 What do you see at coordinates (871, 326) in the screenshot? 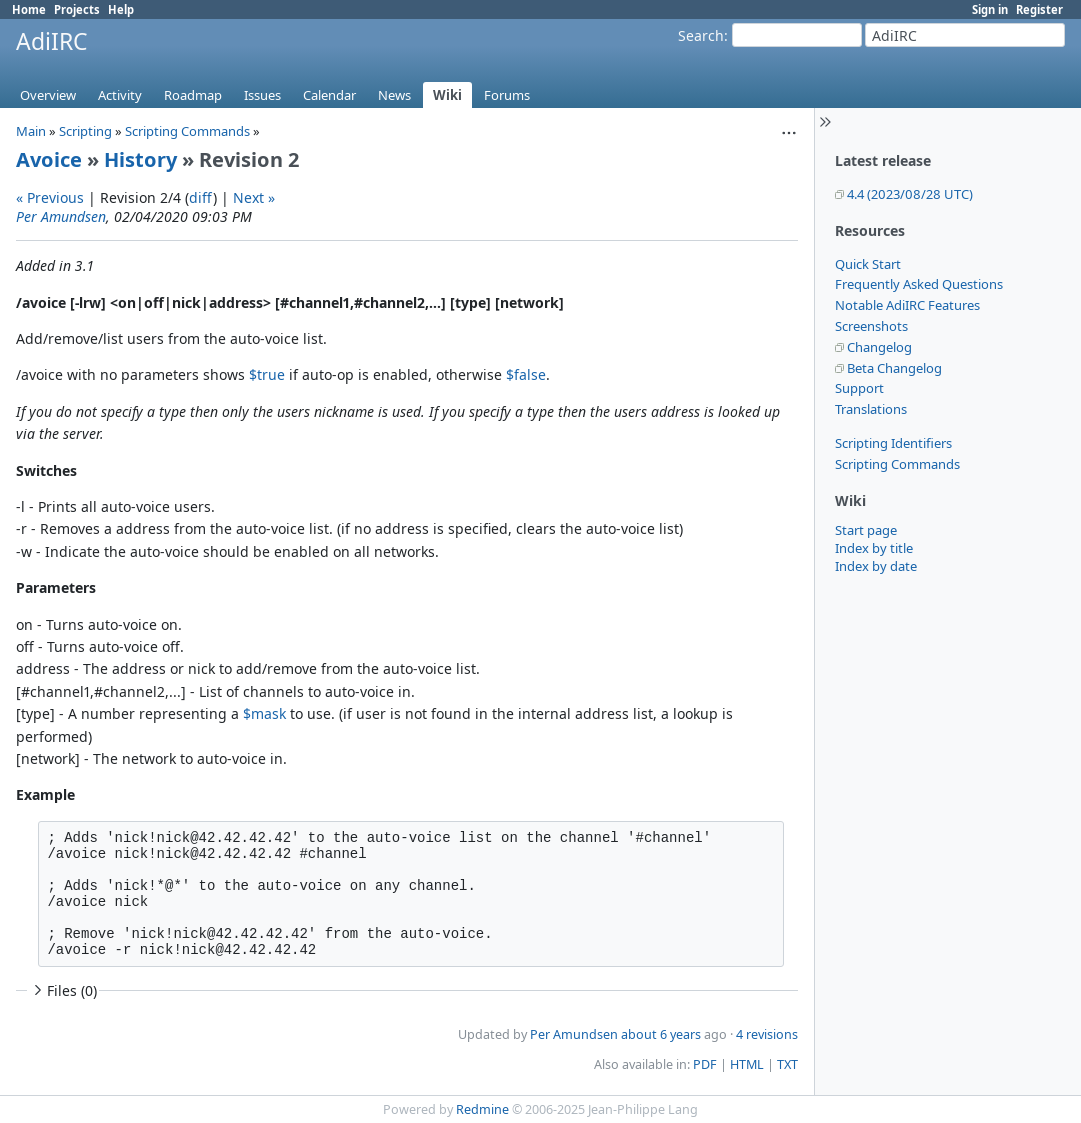
I see `Screenshots` at bounding box center [871, 326].